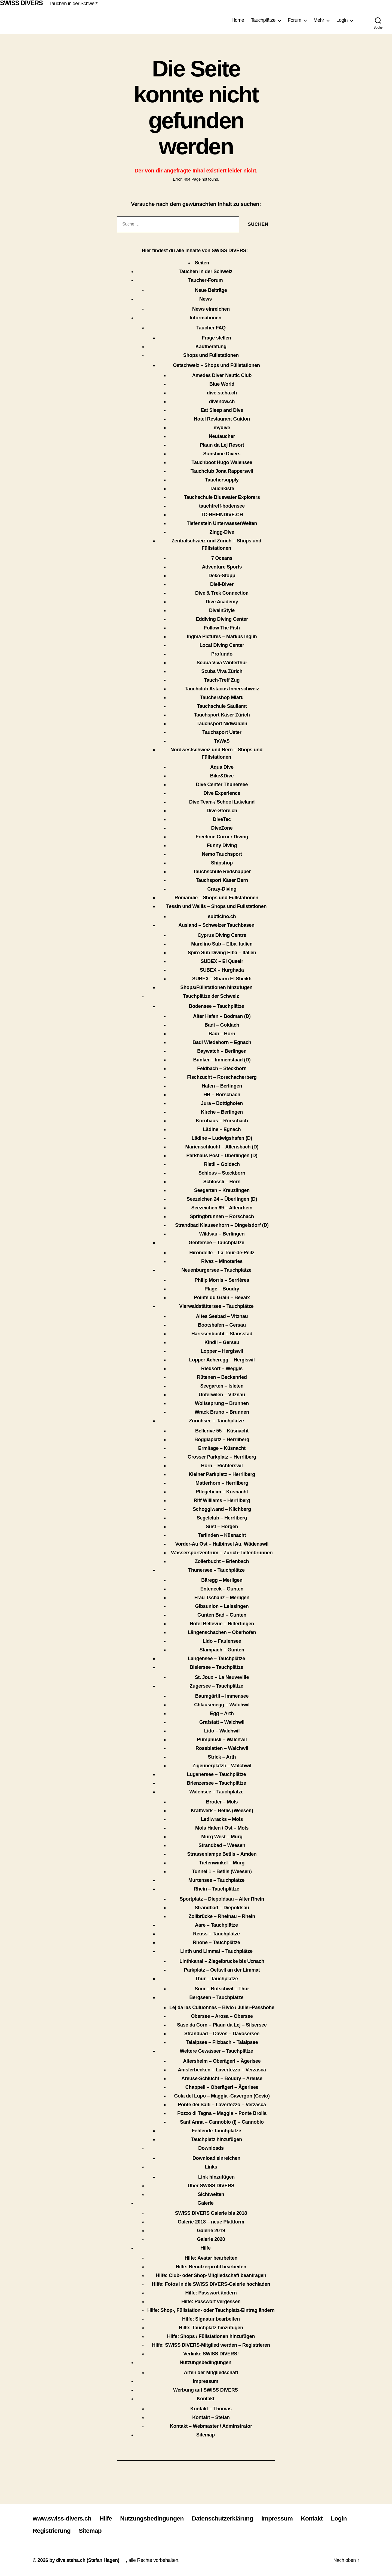 The height and width of the screenshot is (2576, 392). What do you see at coordinates (216, 1658) in the screenshot?
I see `Langensee – Tauchplätze` at bounding box center [216, 1658].